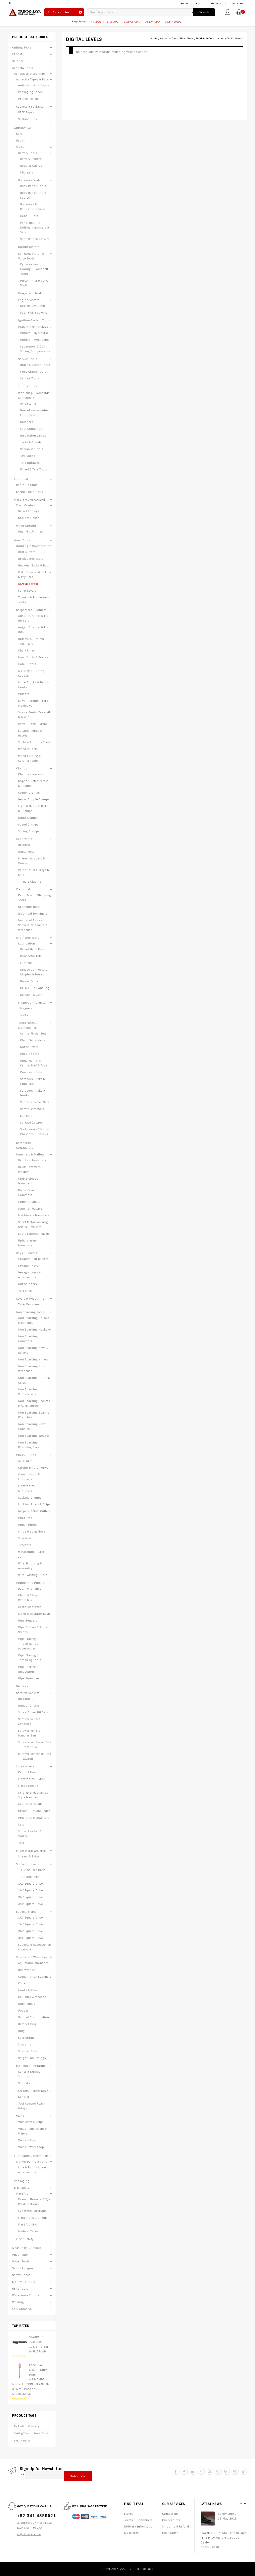  I want to click on Ring, so click(21, 2031).